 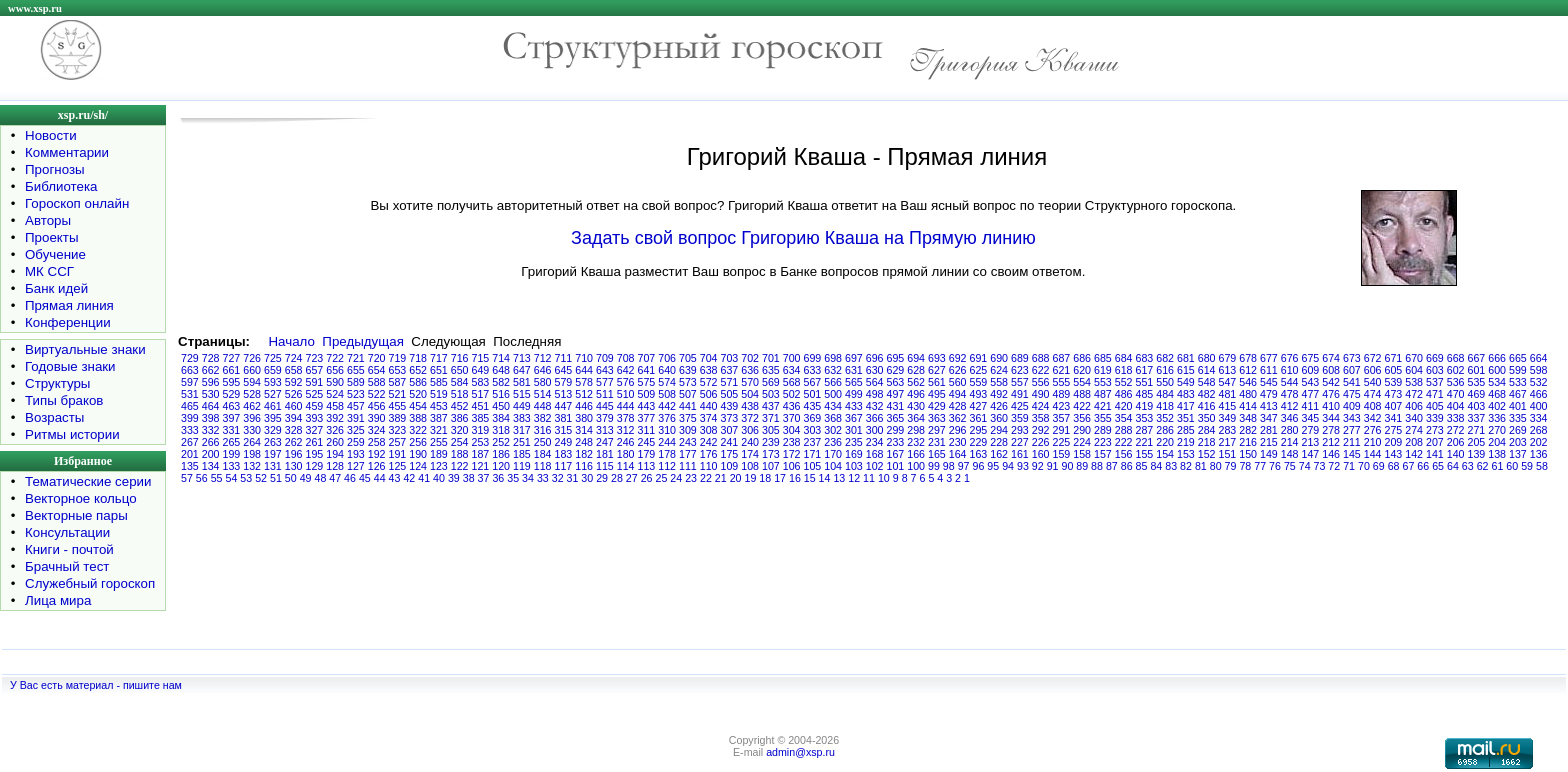 I want to click on 586, so click(x=418, y=382).